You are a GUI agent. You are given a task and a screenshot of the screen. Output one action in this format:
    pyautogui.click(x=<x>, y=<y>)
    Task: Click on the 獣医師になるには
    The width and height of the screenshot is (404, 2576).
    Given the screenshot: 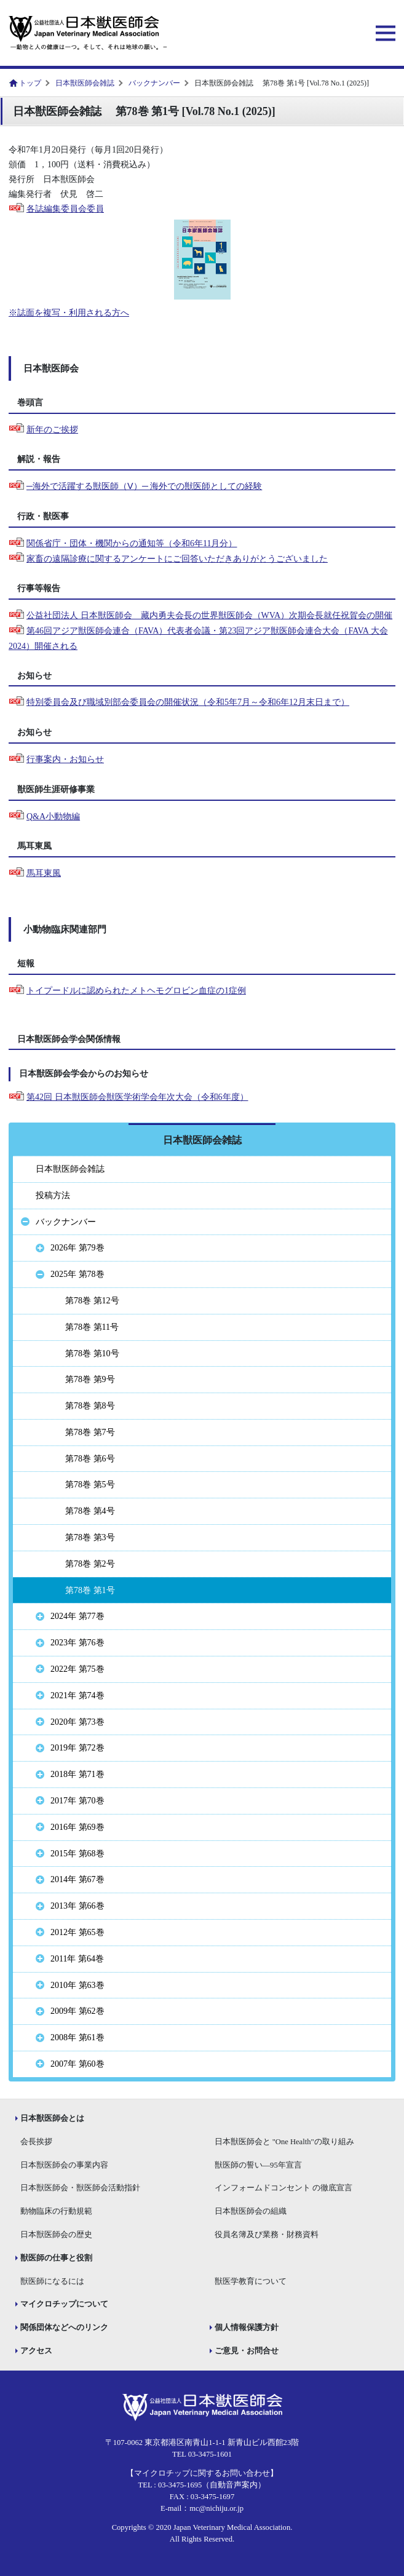 What is the action you would take?
    pyautogui.click(x=52, y=2281)
    